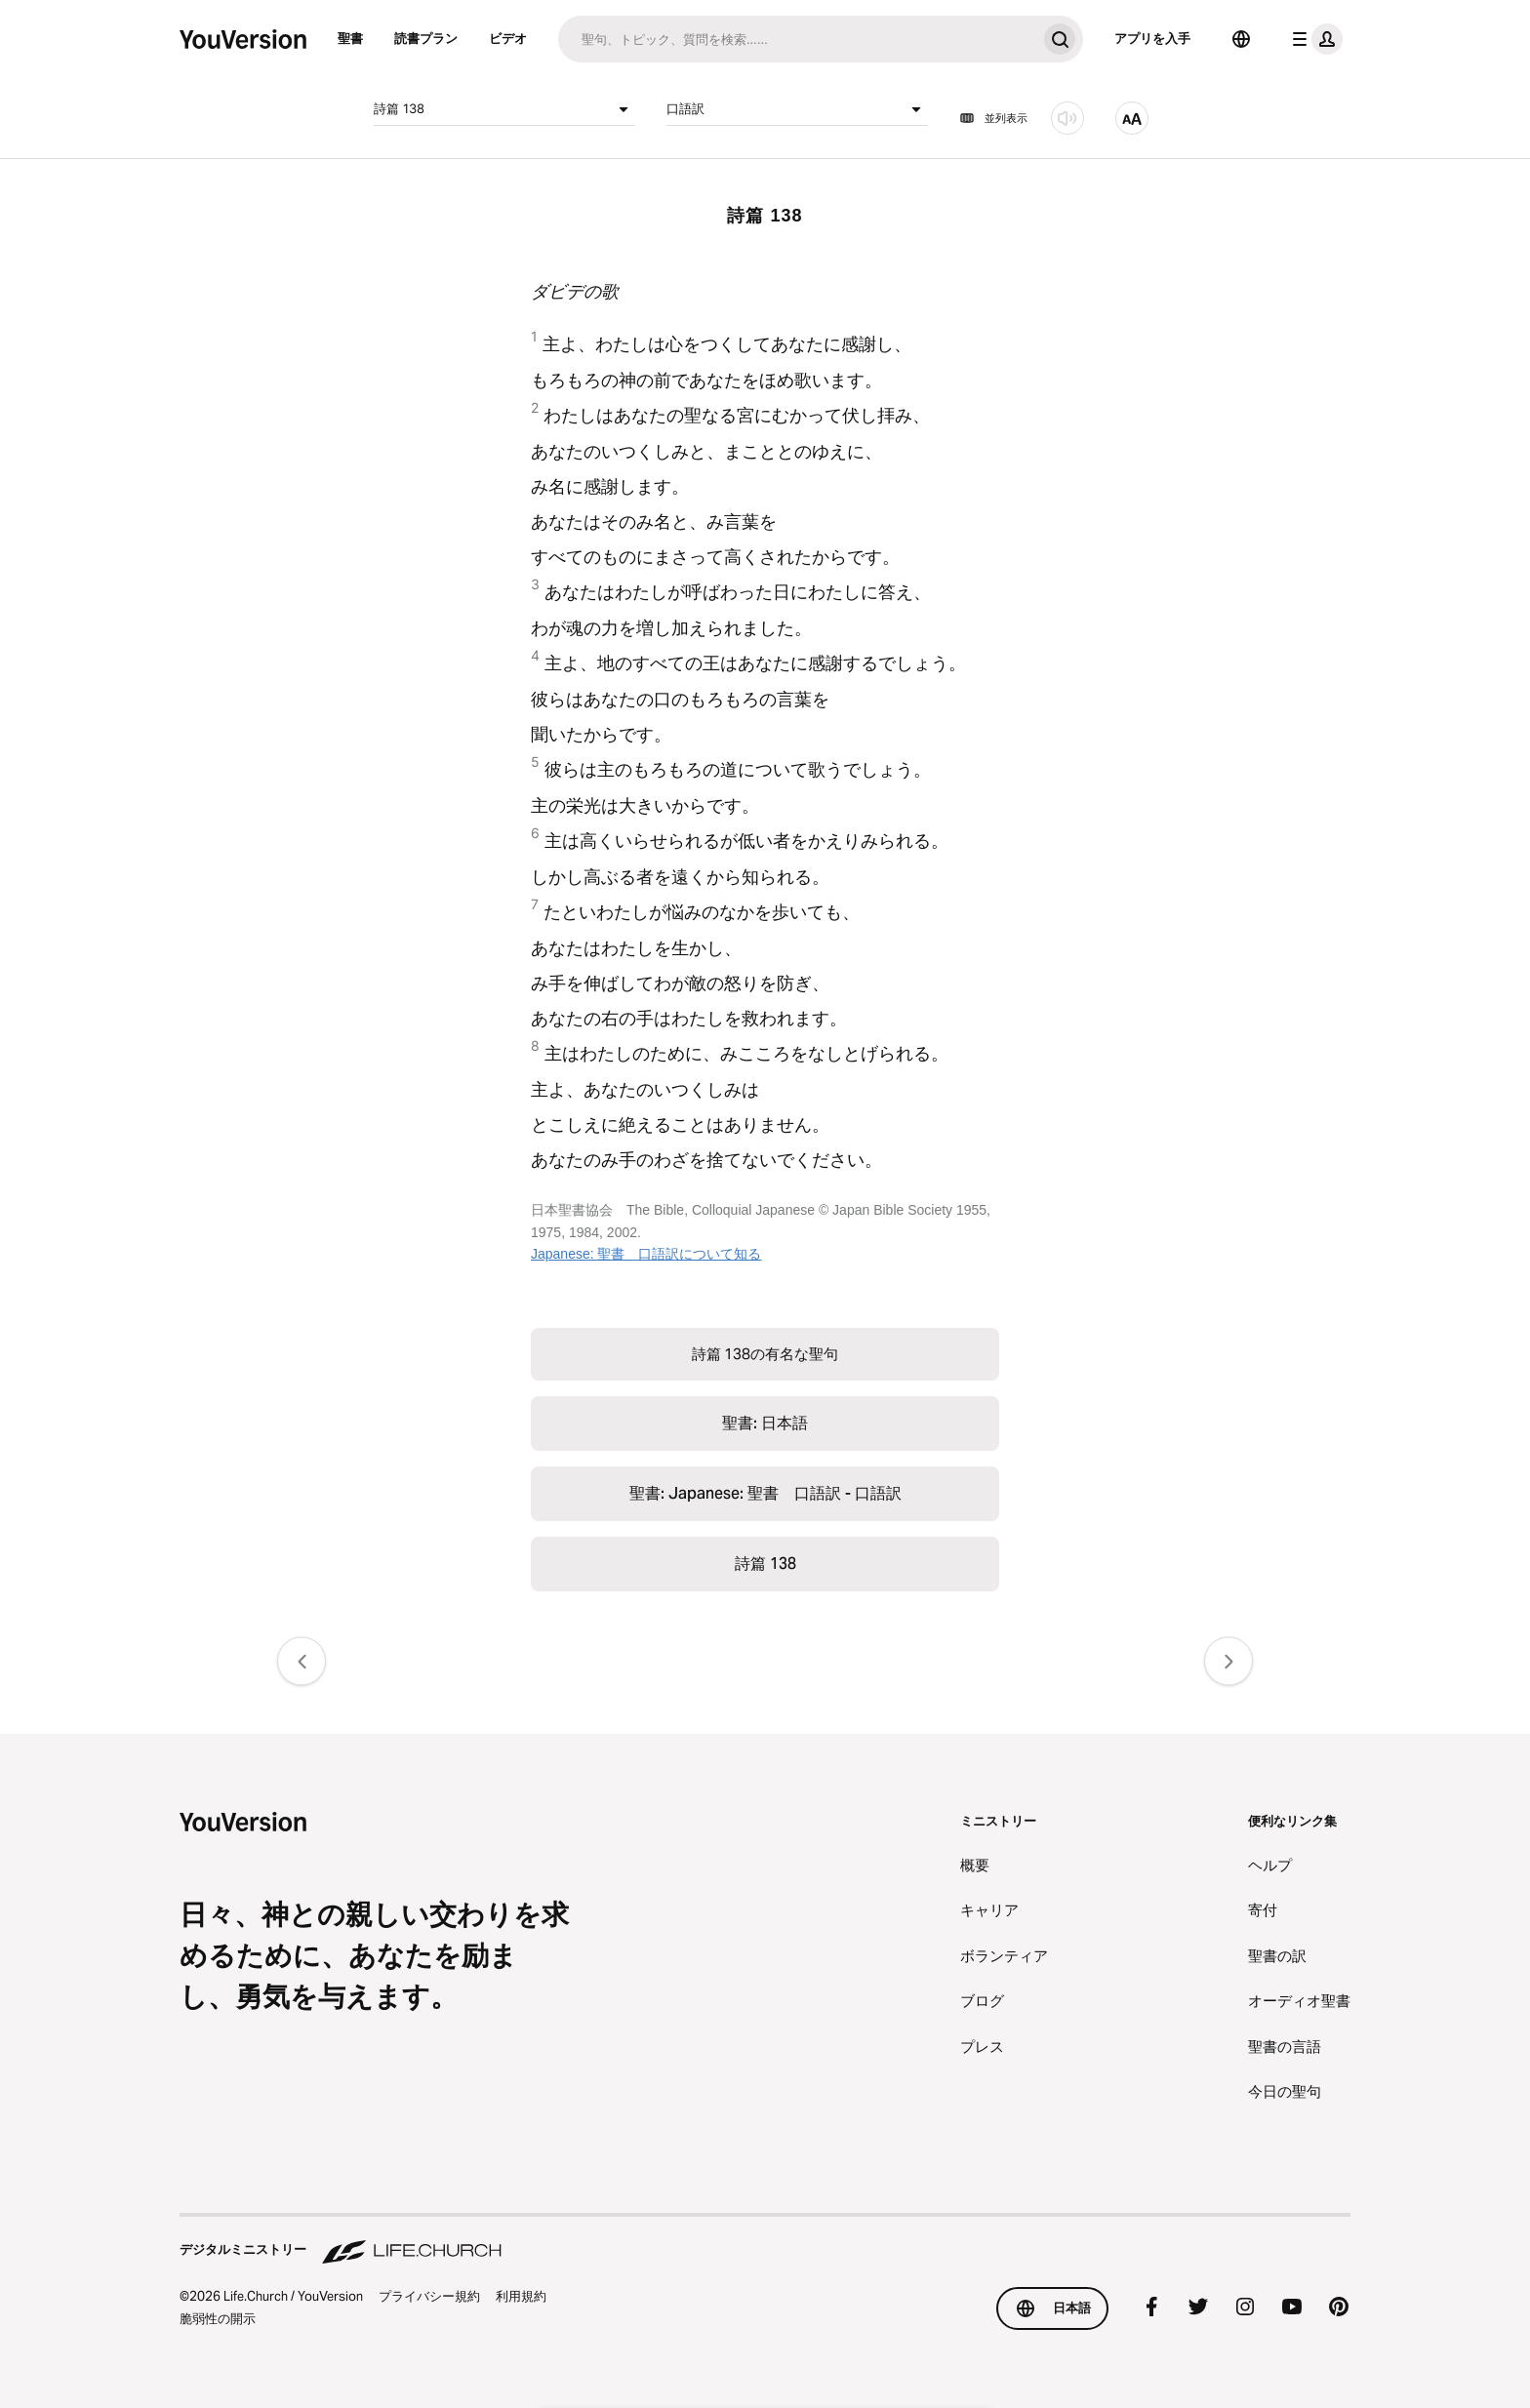 Image resolution: width=1530 pixels, height=2408 pixels. Describe the element at coordinates (350, 38) in the screenshot. I see `聖書` at that location.